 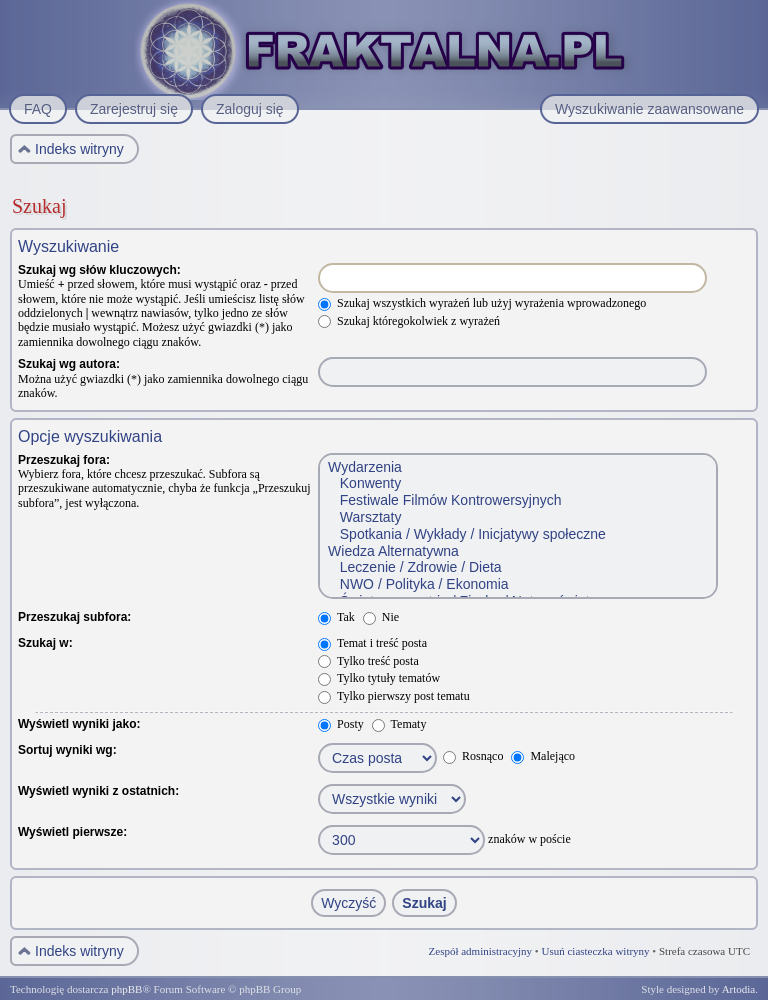 I want to click on Wyświetl pierwsze:, so click(x=72, y=832).